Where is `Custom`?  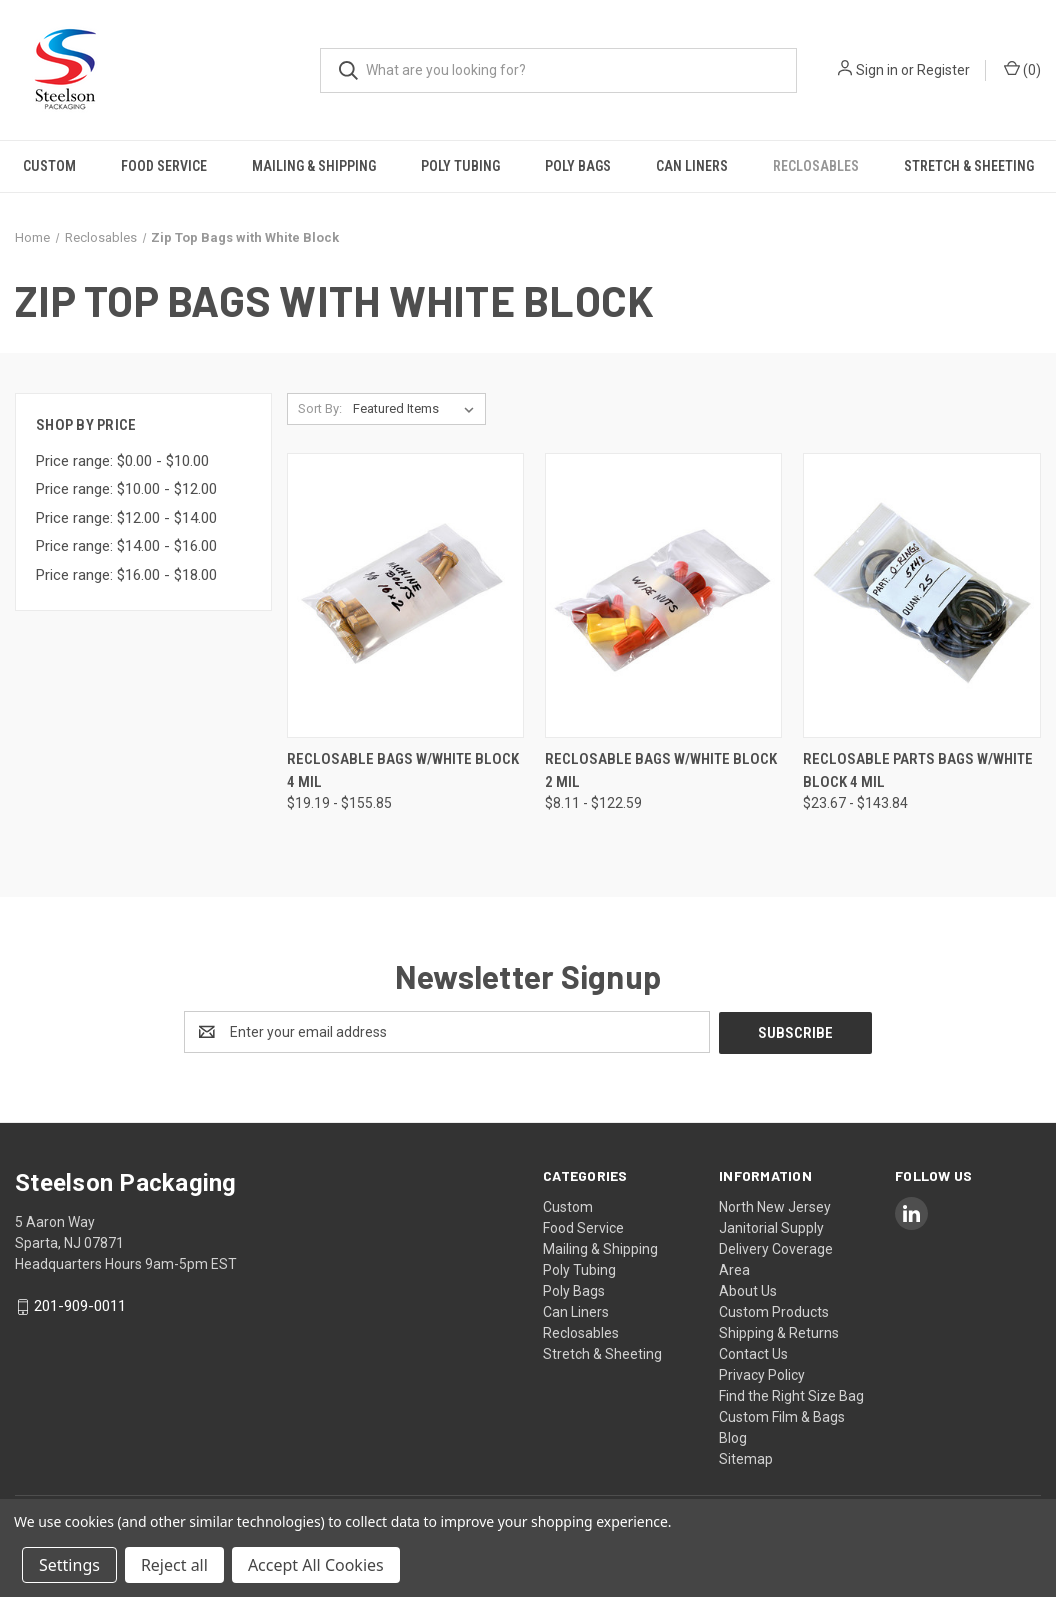
Custom is located at coordinates (49, 166).